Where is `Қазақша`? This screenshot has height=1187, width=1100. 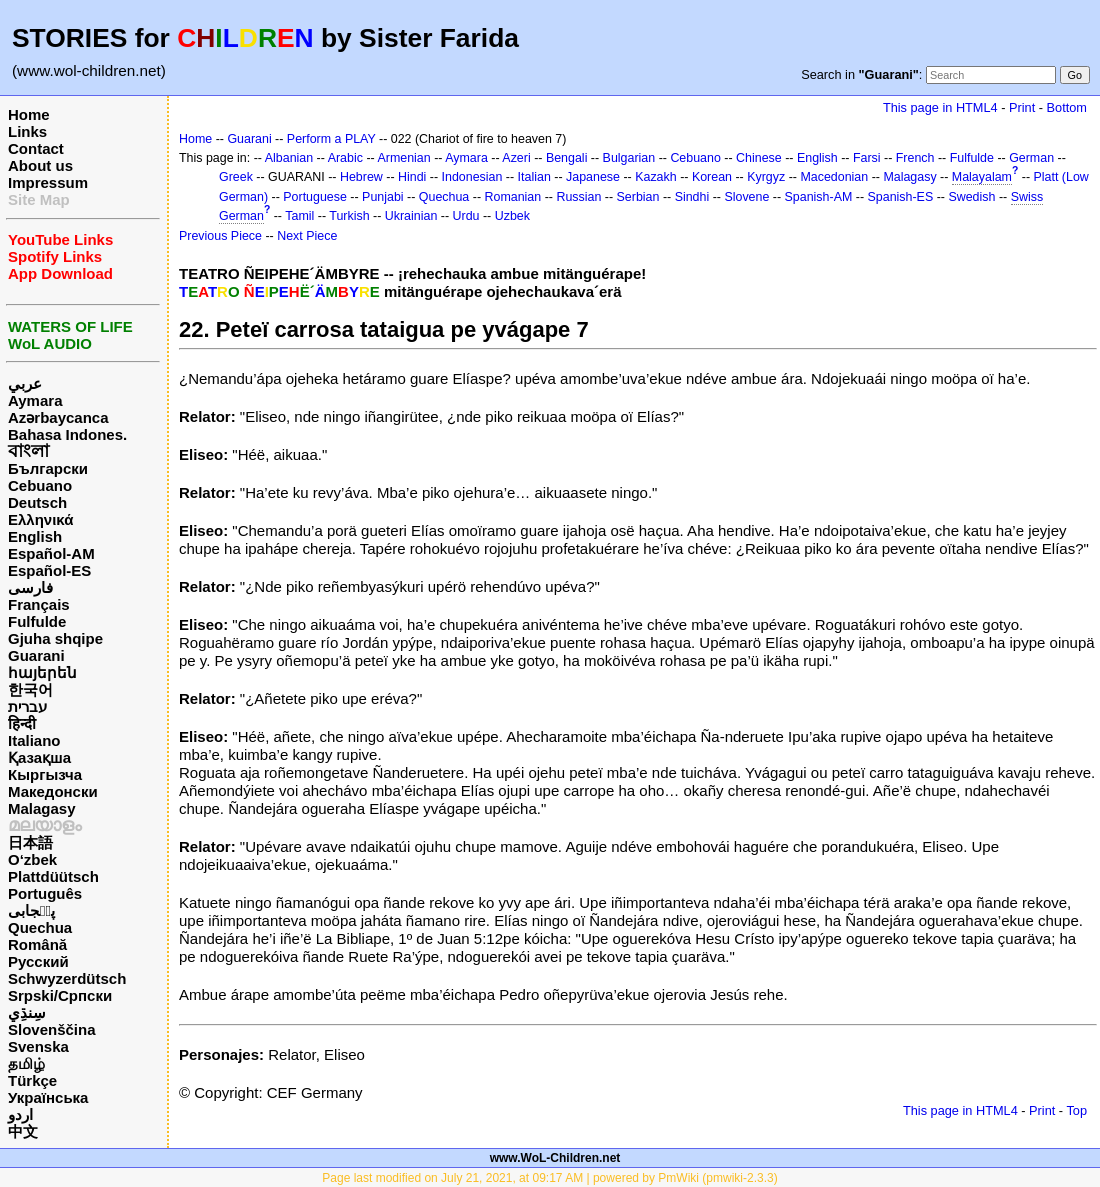
Қазақша is located at coordinates (39, 757).